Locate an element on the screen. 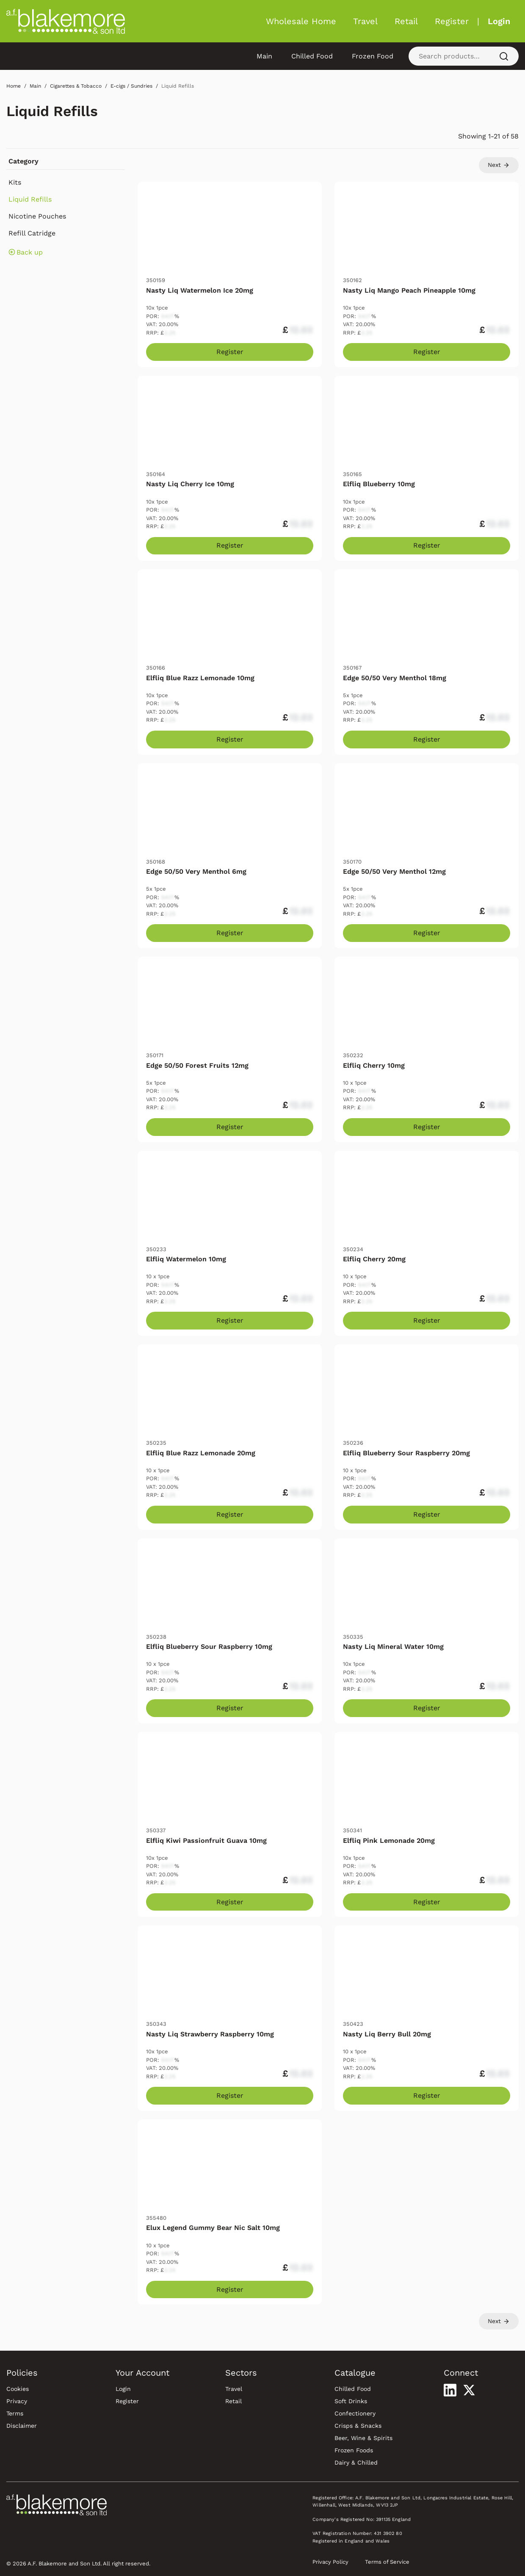 The height and width of the screenshot is (2576, 525). Register [Register to purchase Edge 50/50 Very Menthol 18mg] is located at coordinates (426, 739).